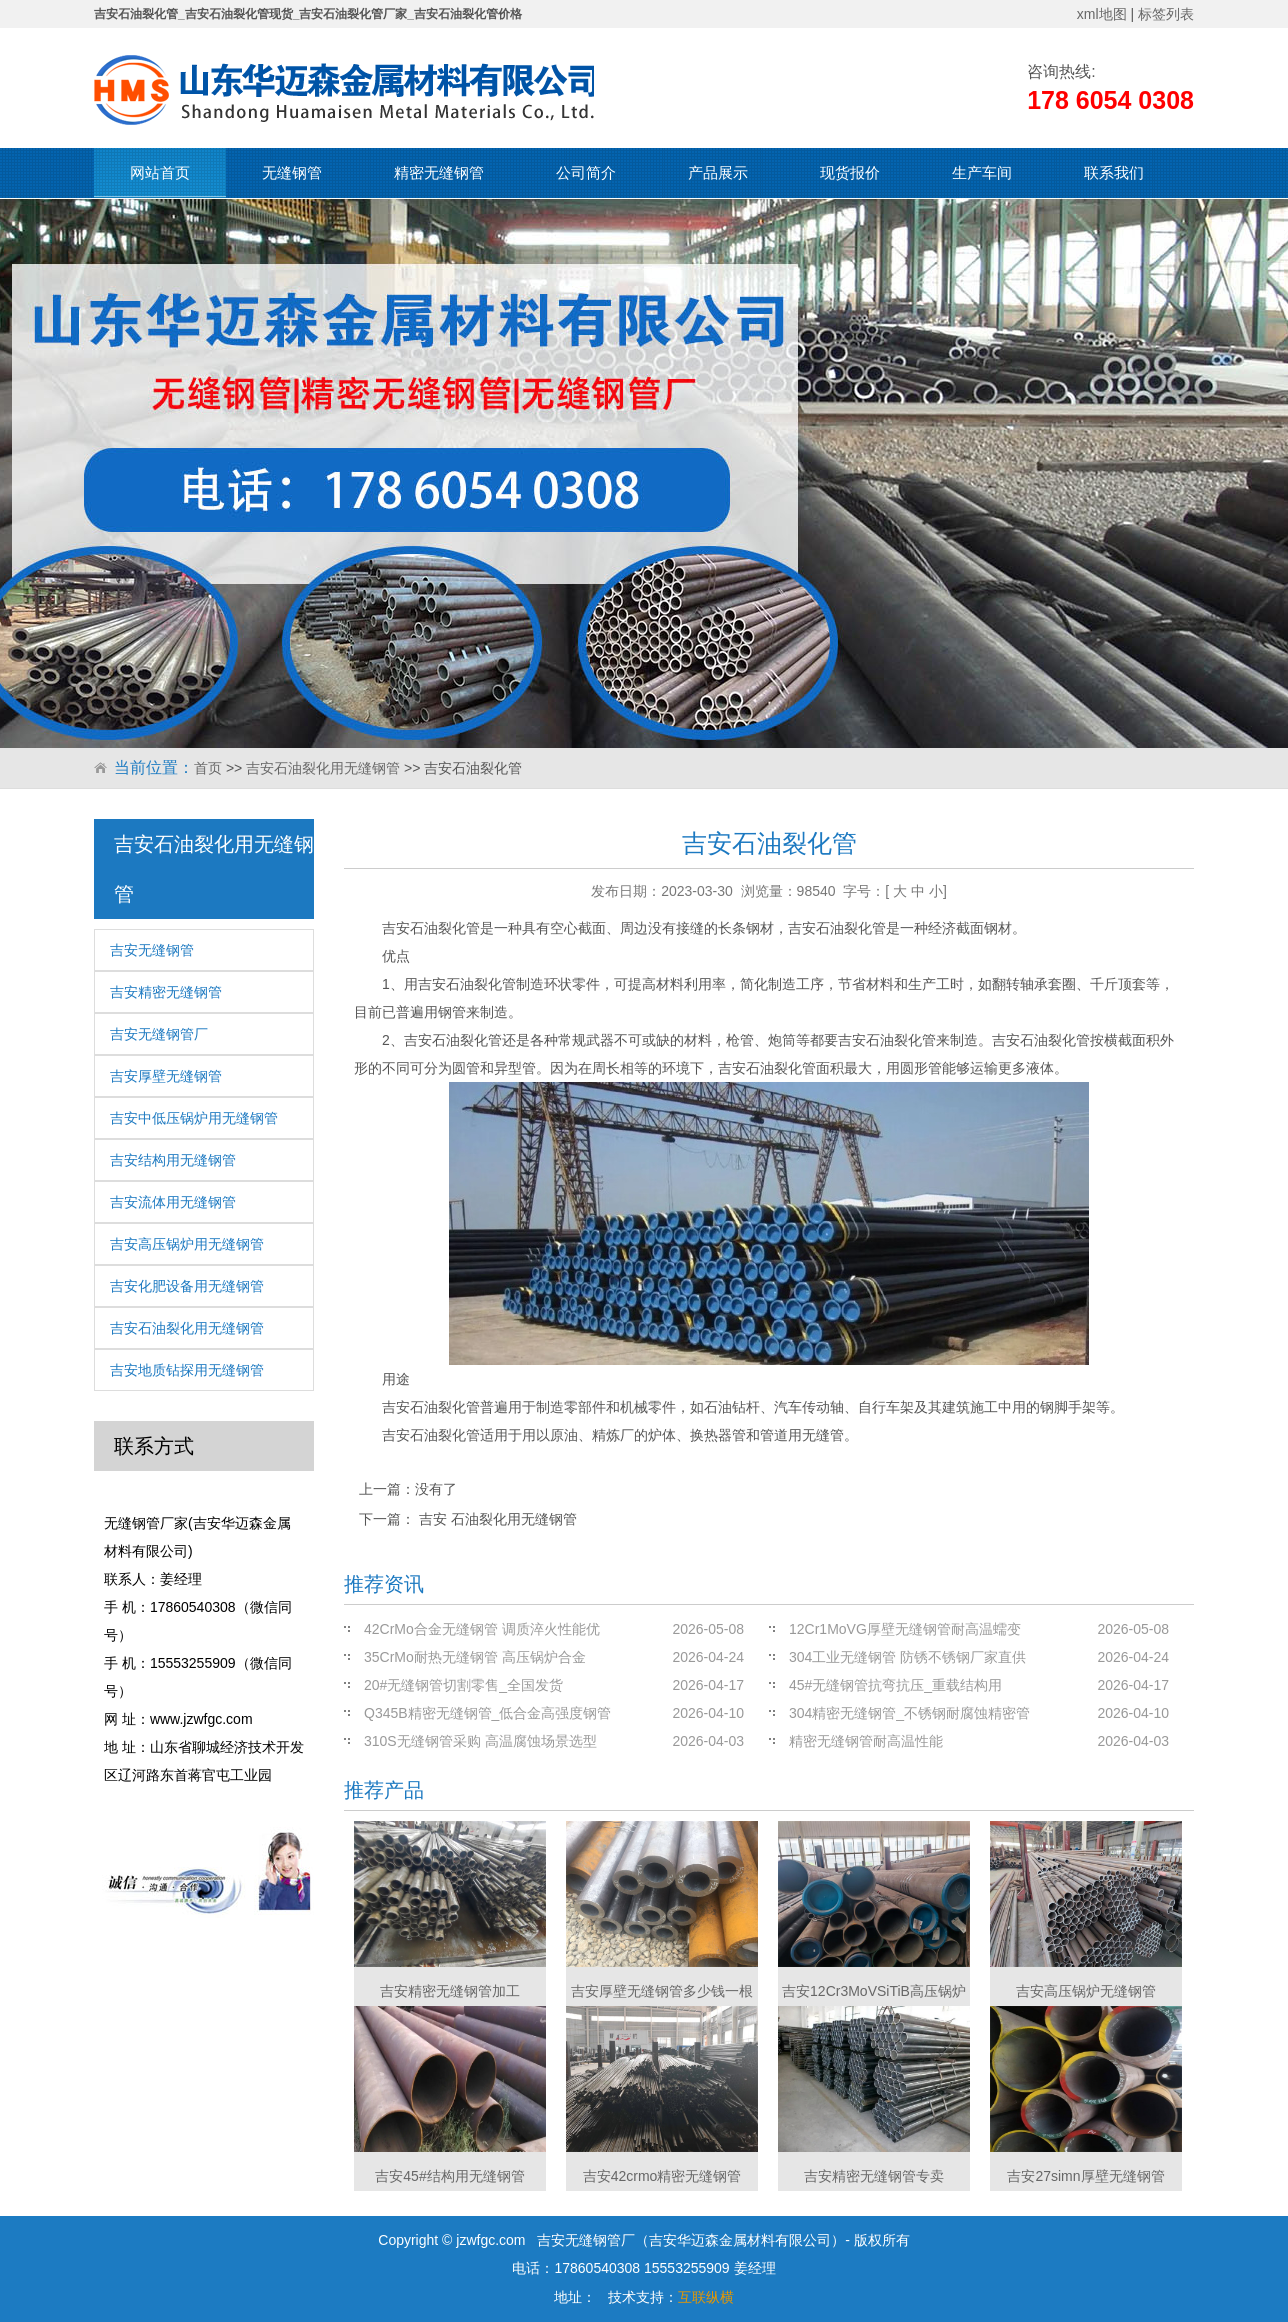 The height and width of the screenshot is (2322, 1288). Describe the element at coordinates (166, 1076) in the screenshot. I see `吉安厚壁无缝钢管` at that location.